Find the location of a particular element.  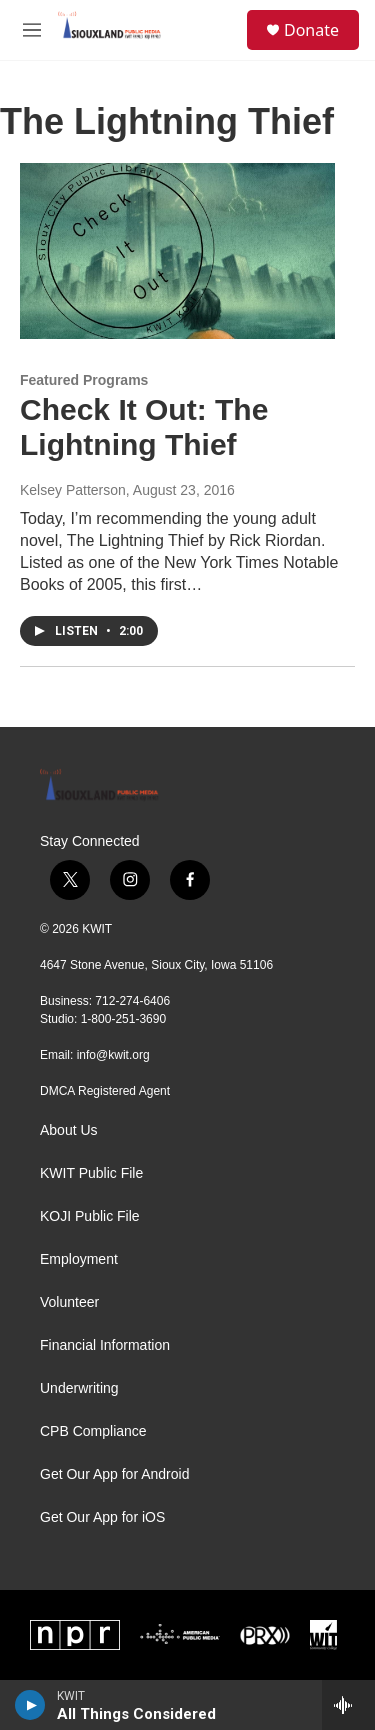

[Check It Out: The Lightning Thief] is located at coordinates (177, 251).